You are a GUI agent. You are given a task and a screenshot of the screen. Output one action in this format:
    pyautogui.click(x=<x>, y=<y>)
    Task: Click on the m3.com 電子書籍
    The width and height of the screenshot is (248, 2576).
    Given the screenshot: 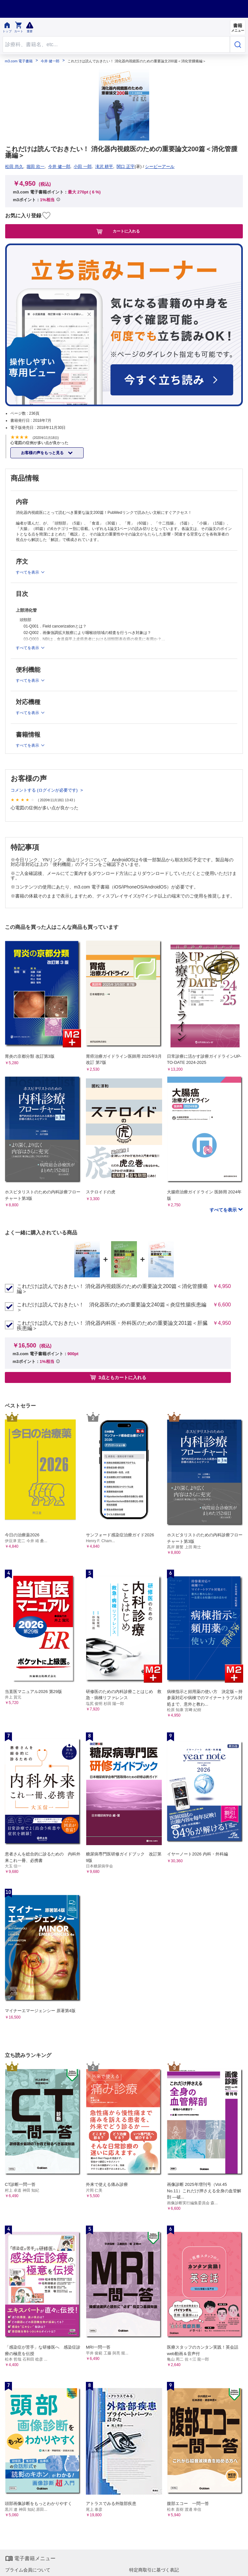 What is the action you would take?
    pyautogui.click(x=19, y=61)
    